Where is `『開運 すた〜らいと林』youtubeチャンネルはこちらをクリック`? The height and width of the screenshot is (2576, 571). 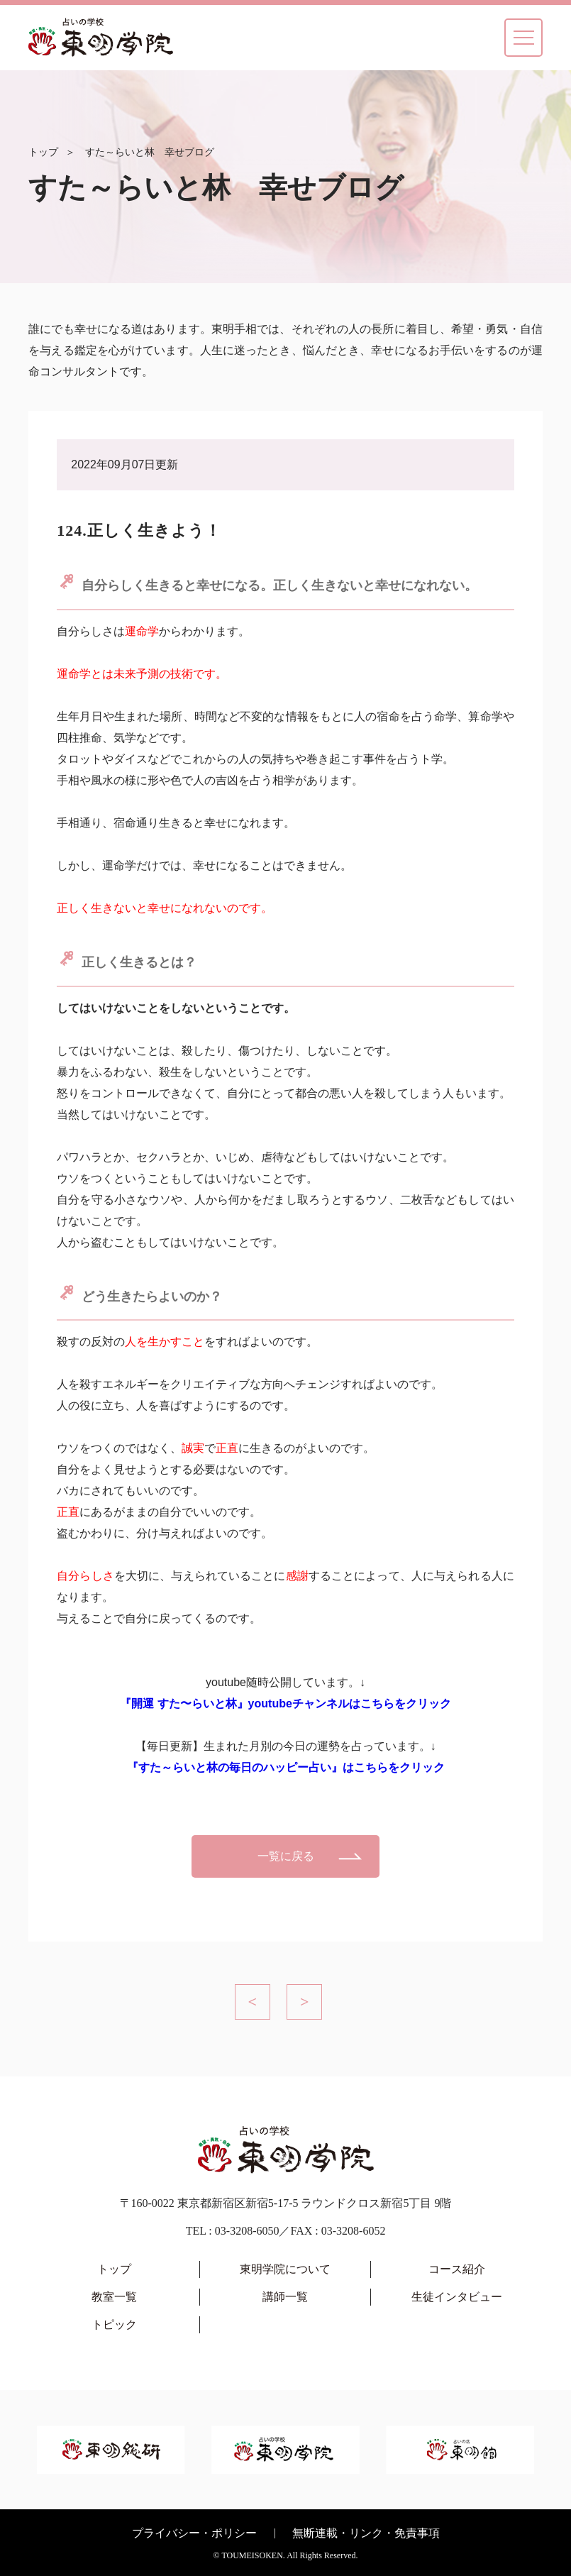
『開運 すた〜らいと林』youtubeチャンネルはこちらをクリック is located at coordinates (285, 1703).